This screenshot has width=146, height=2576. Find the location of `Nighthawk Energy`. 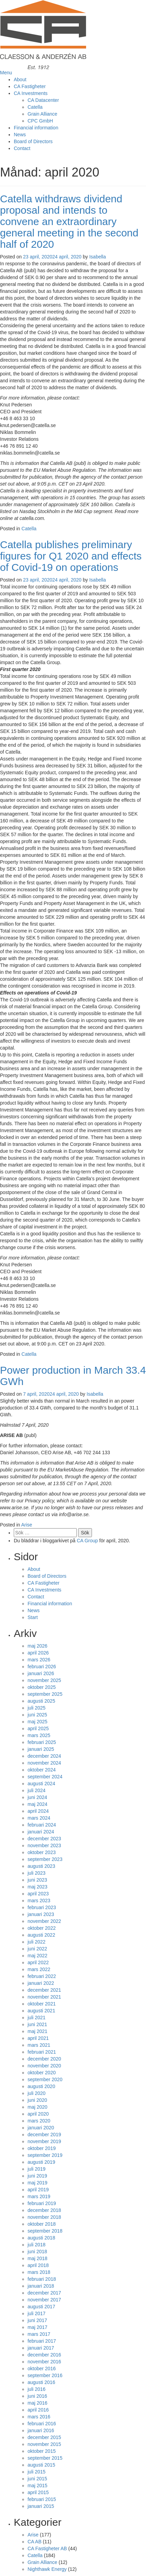

Nighthawk Energy is located at coordinates (47, 2569).